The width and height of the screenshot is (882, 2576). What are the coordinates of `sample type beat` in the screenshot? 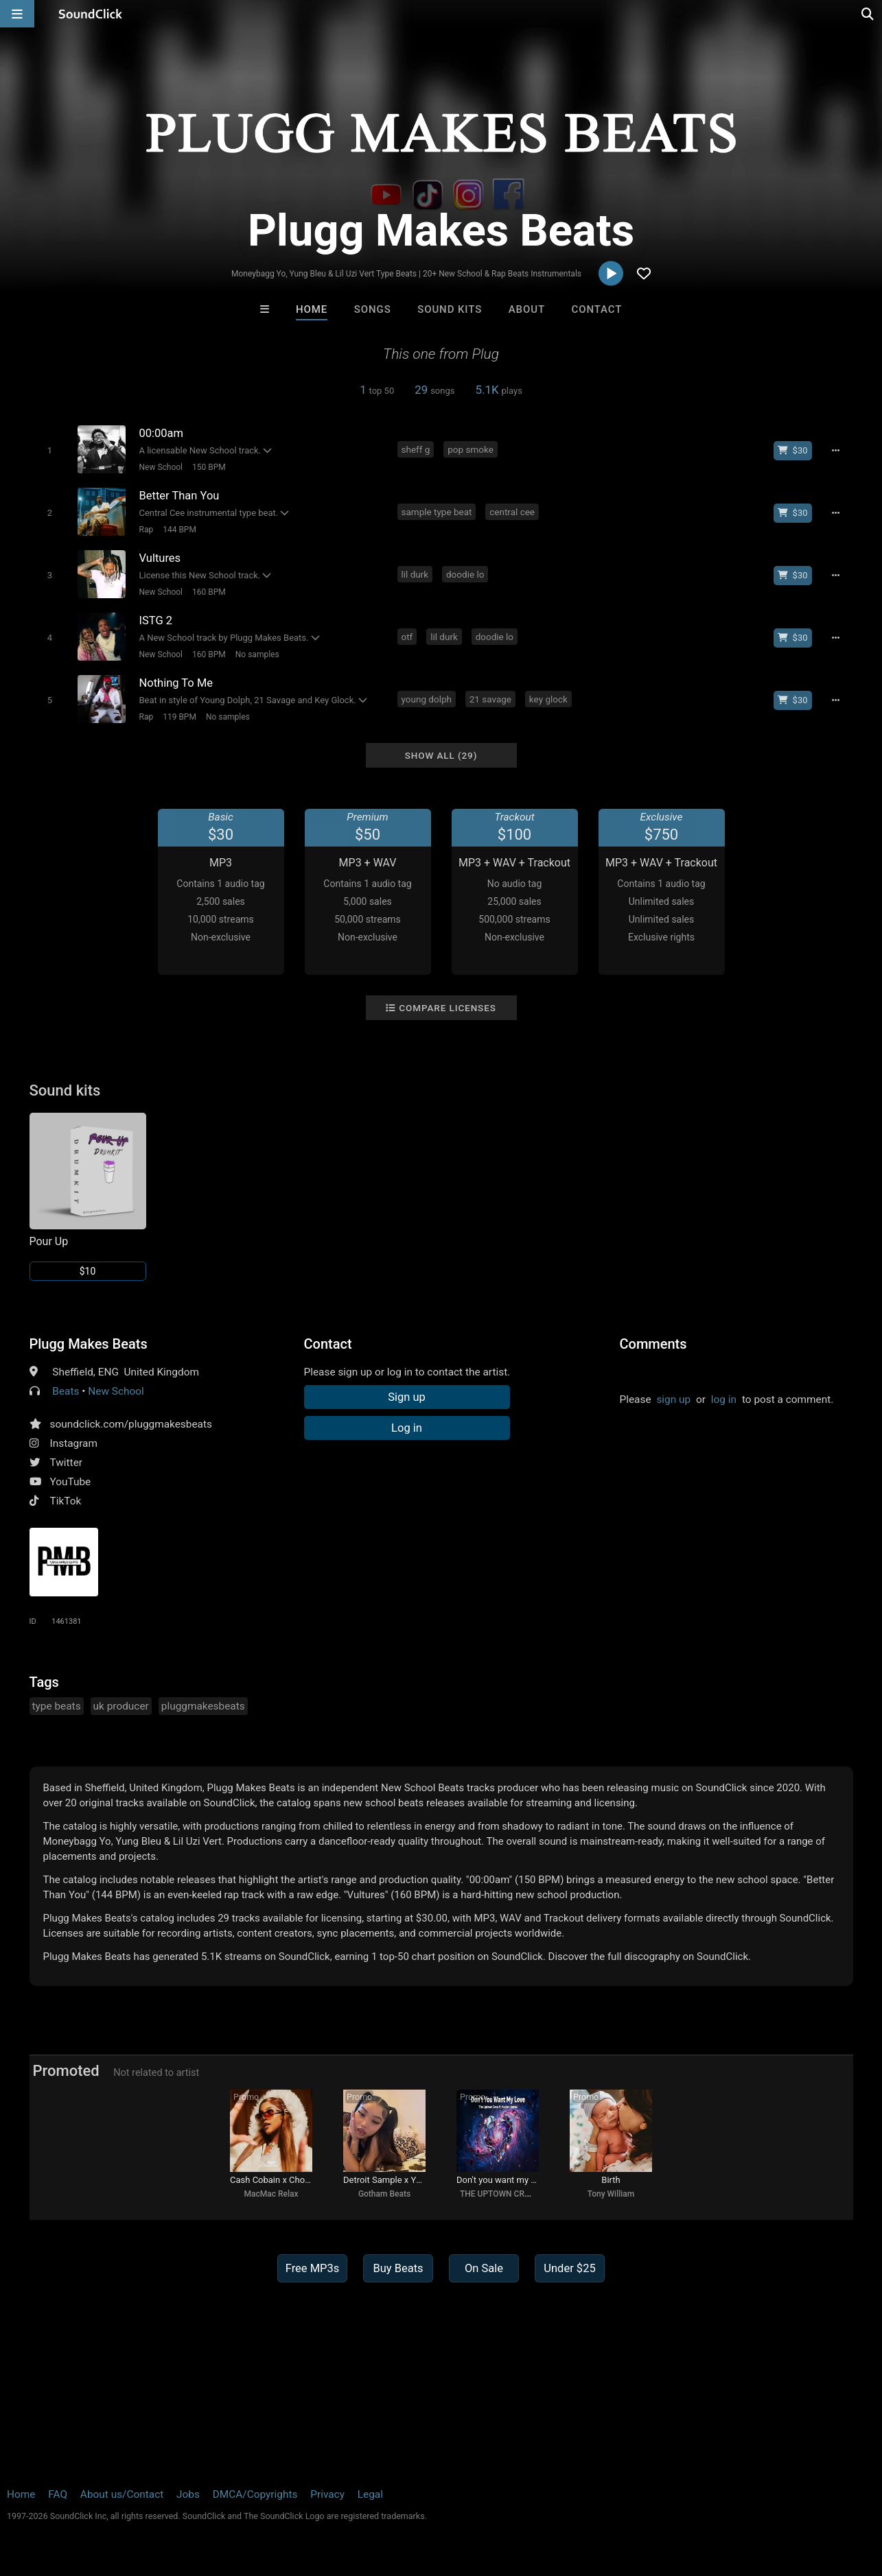 It's located at (437, 511).